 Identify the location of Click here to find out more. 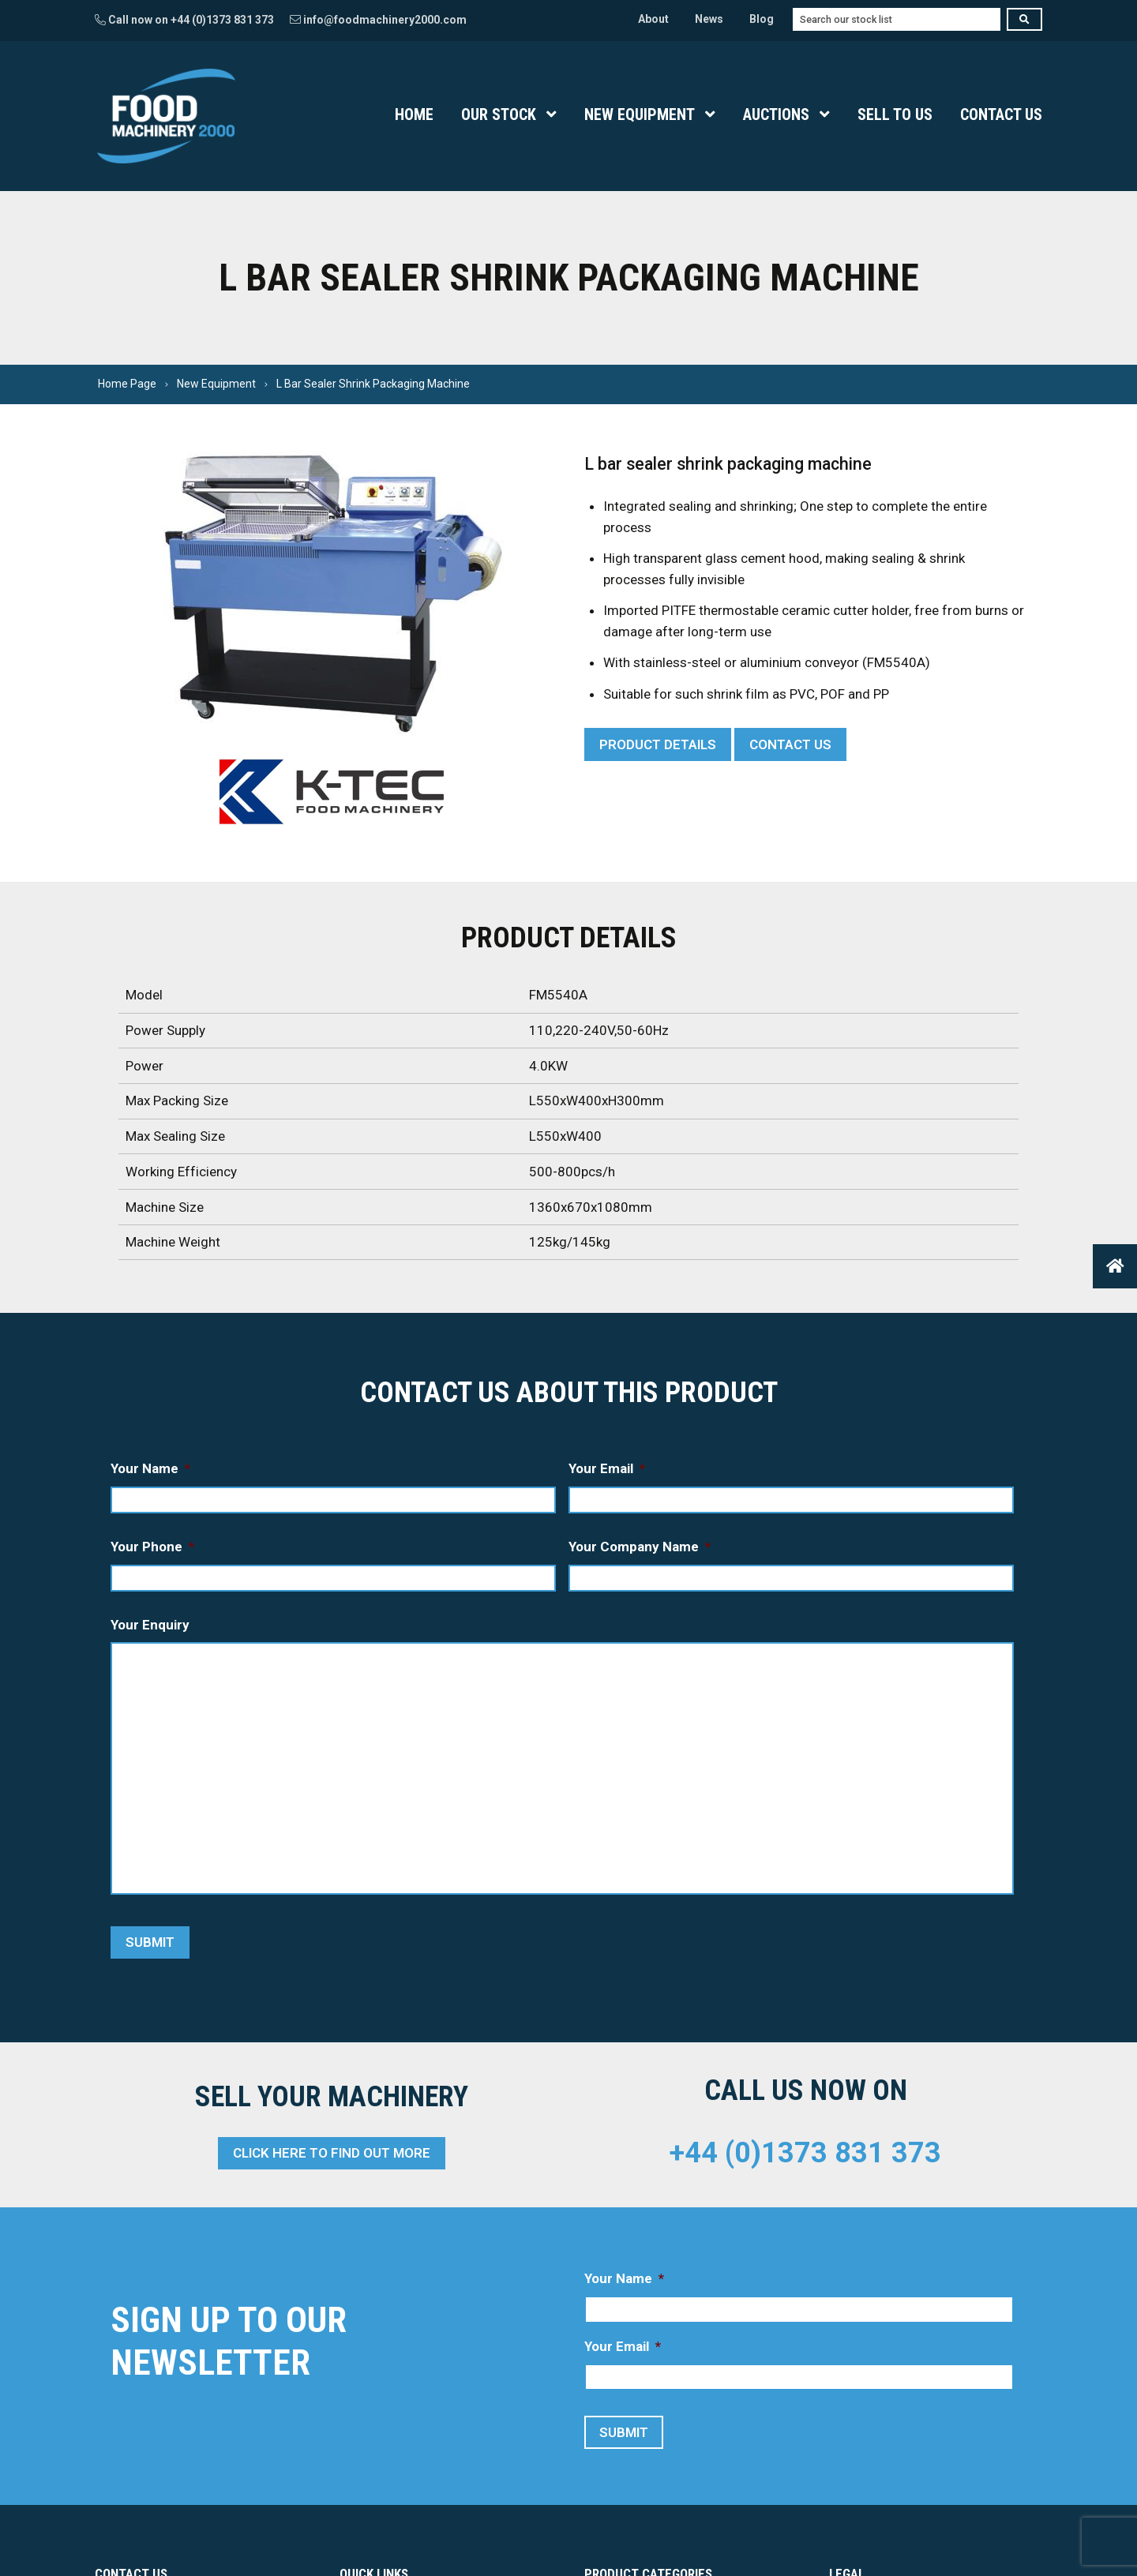
(331, 2153).